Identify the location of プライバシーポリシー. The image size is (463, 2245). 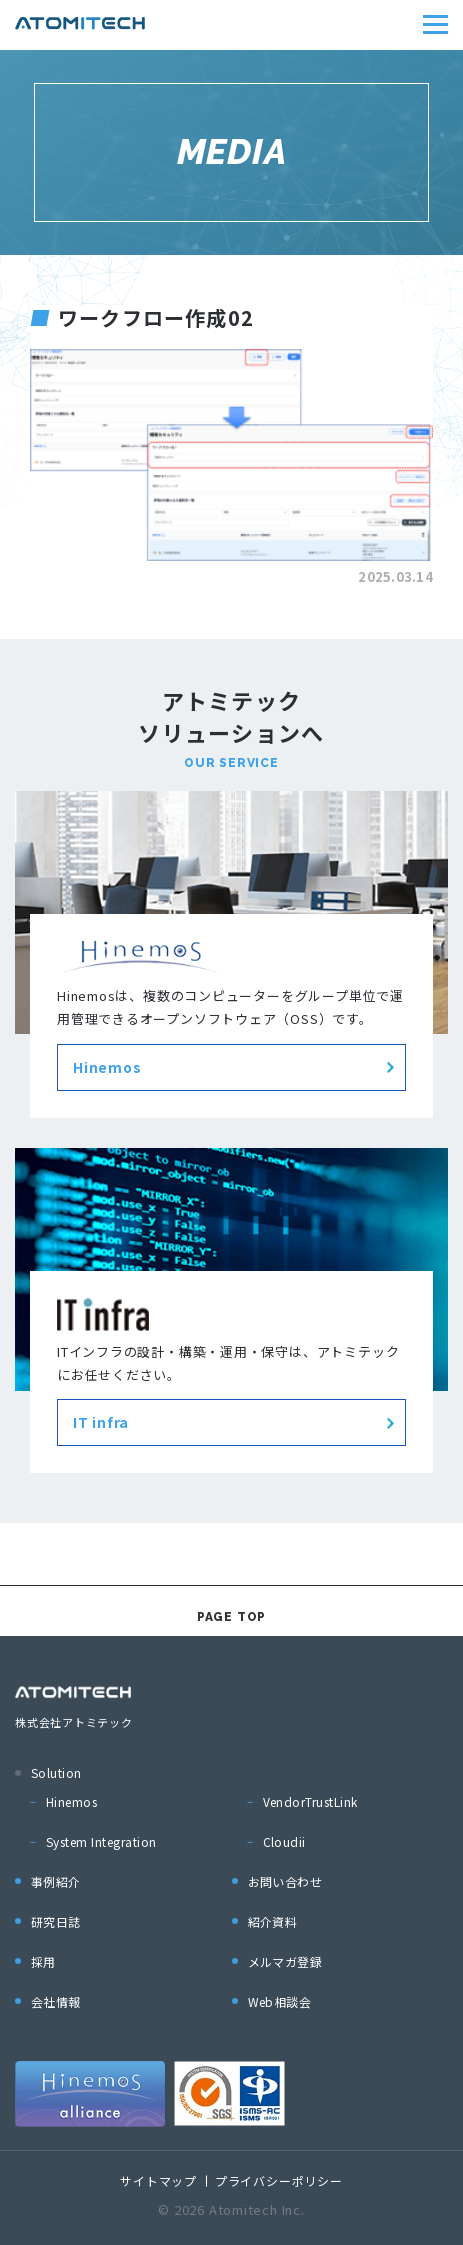
(279, 2180).